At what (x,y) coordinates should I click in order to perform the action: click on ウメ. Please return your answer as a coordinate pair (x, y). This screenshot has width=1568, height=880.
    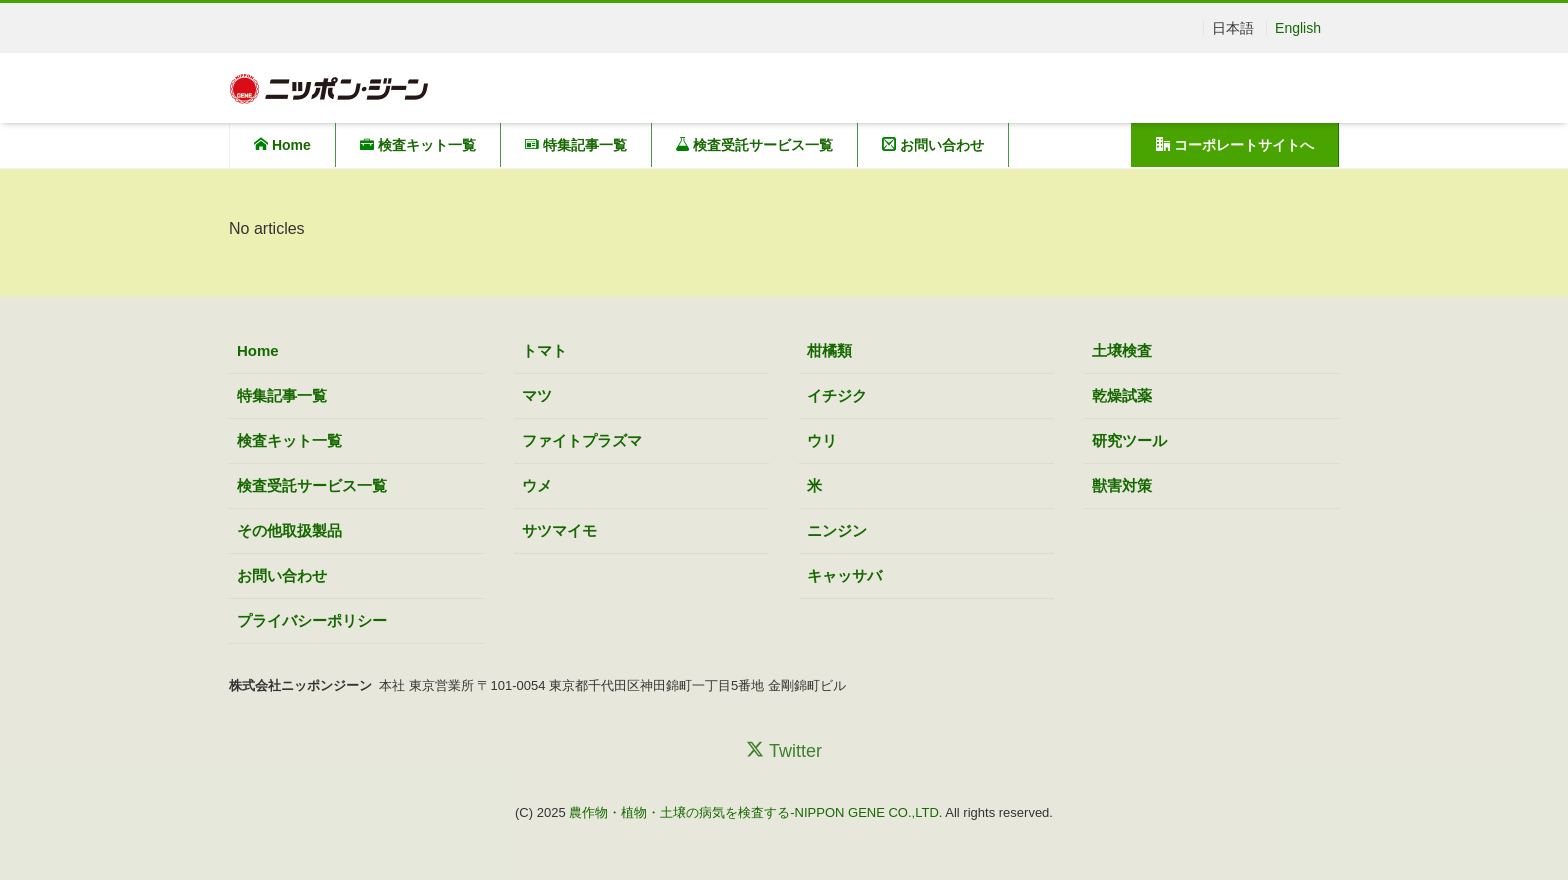
    Looking at the image, I should click on (537, 485).